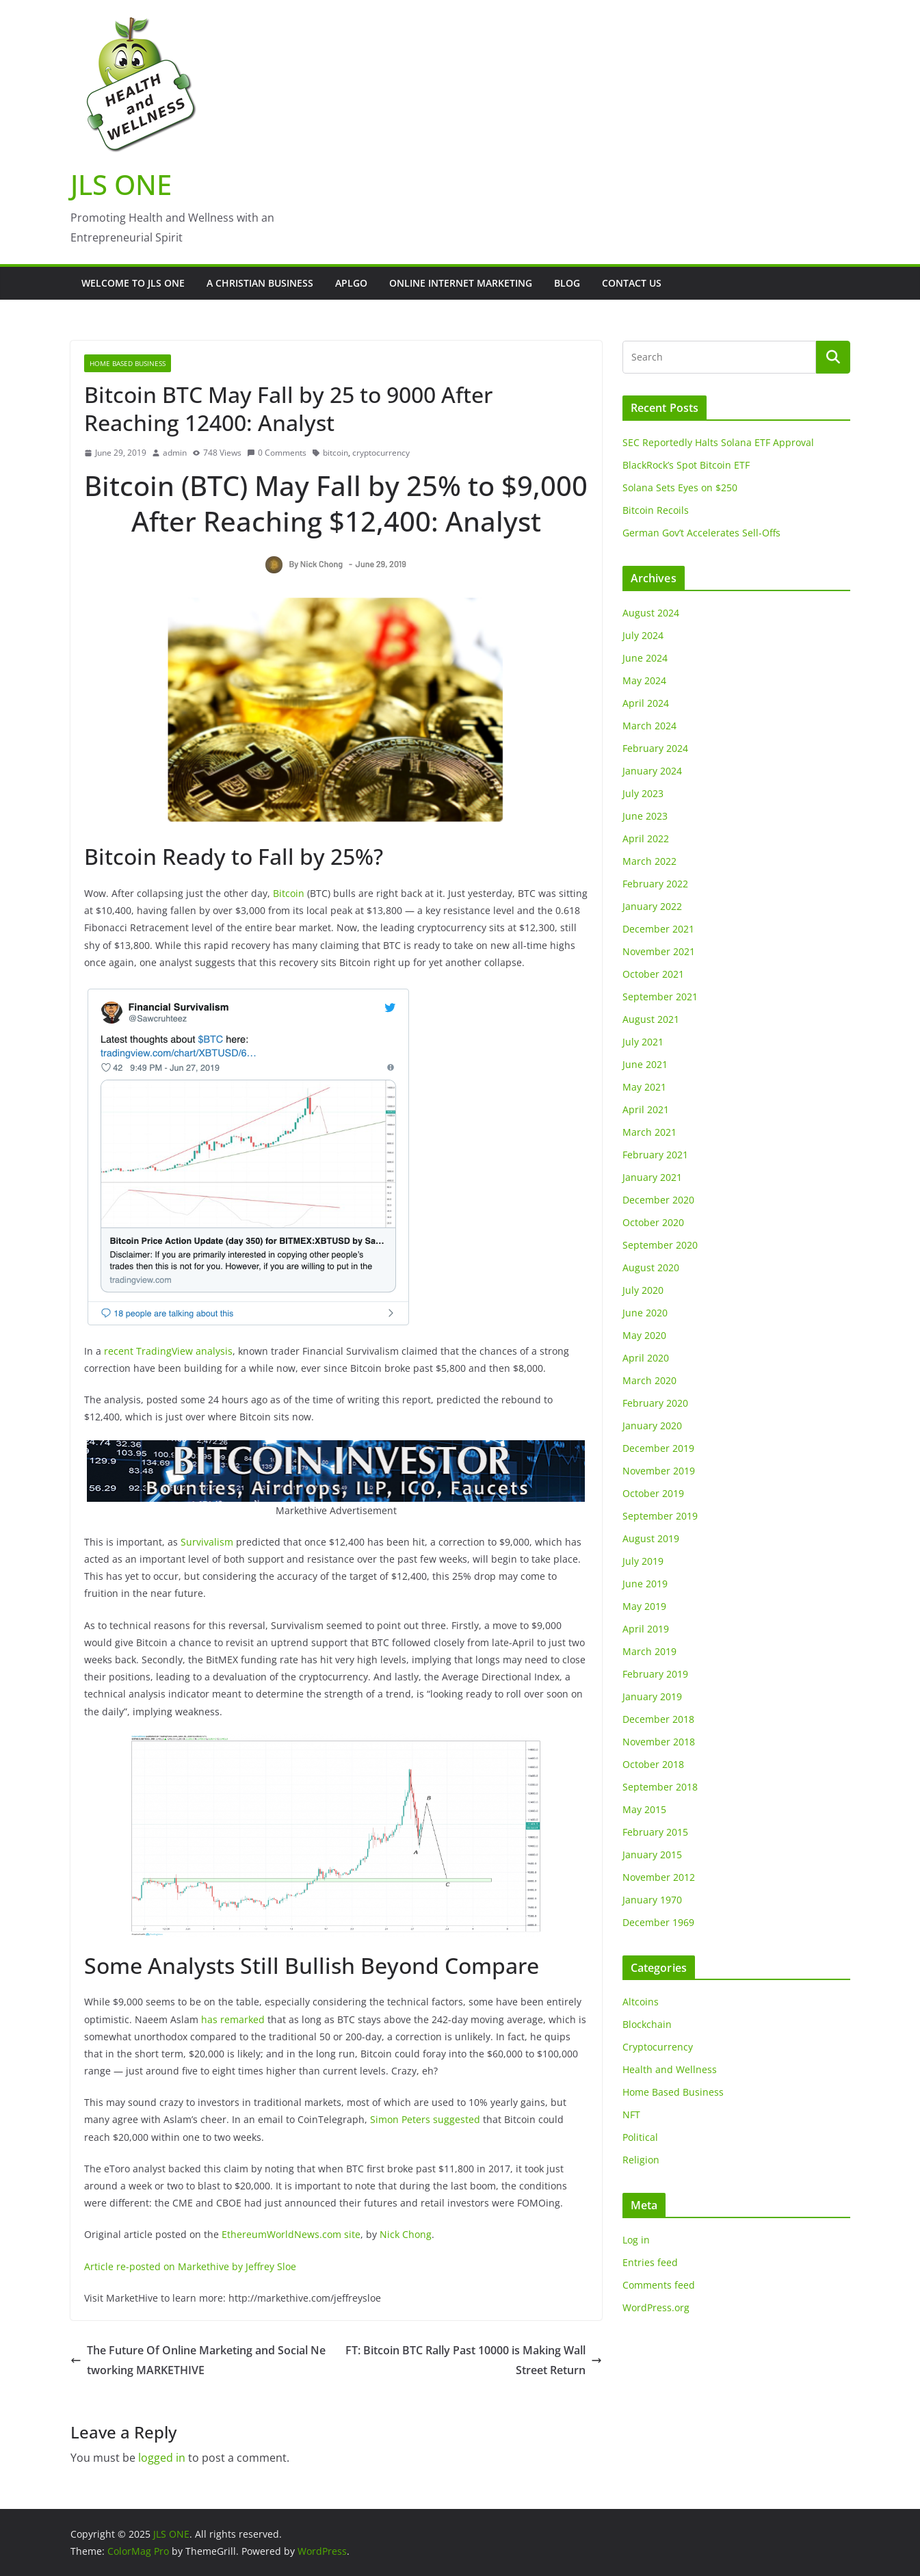 The image size is (920, 2576). What do you see at coordinates (658, 951) in the screenshot?
I see `November 2021` at bounding box center [658, 951].